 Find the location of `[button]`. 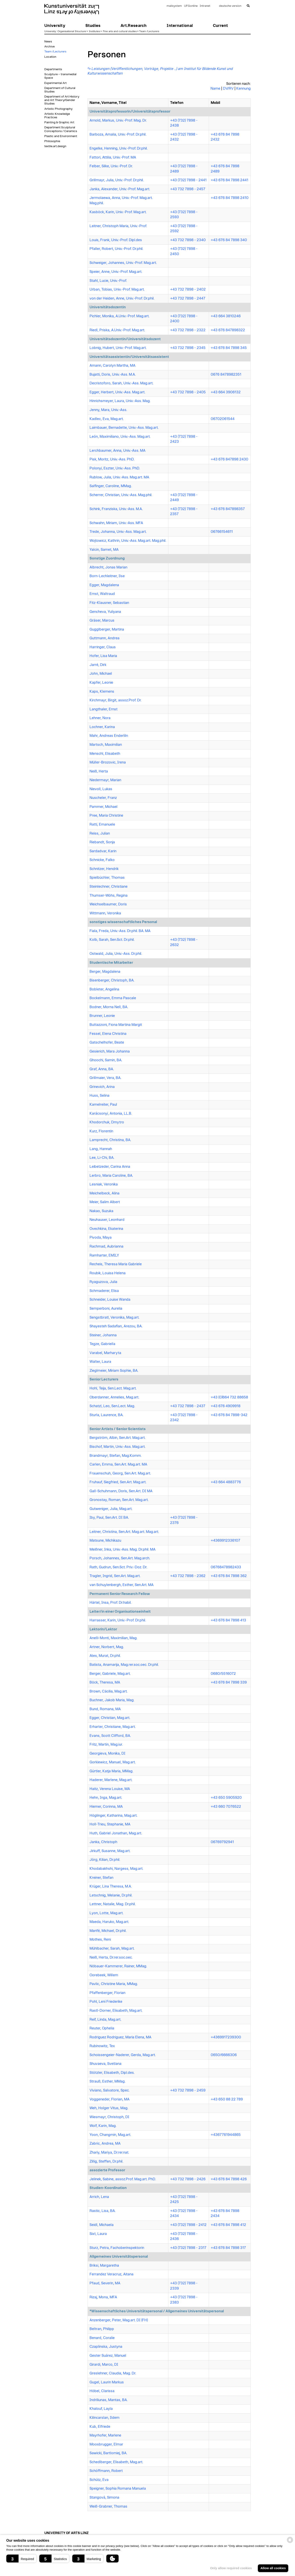

[button] is located at coordinates (21, 2558).